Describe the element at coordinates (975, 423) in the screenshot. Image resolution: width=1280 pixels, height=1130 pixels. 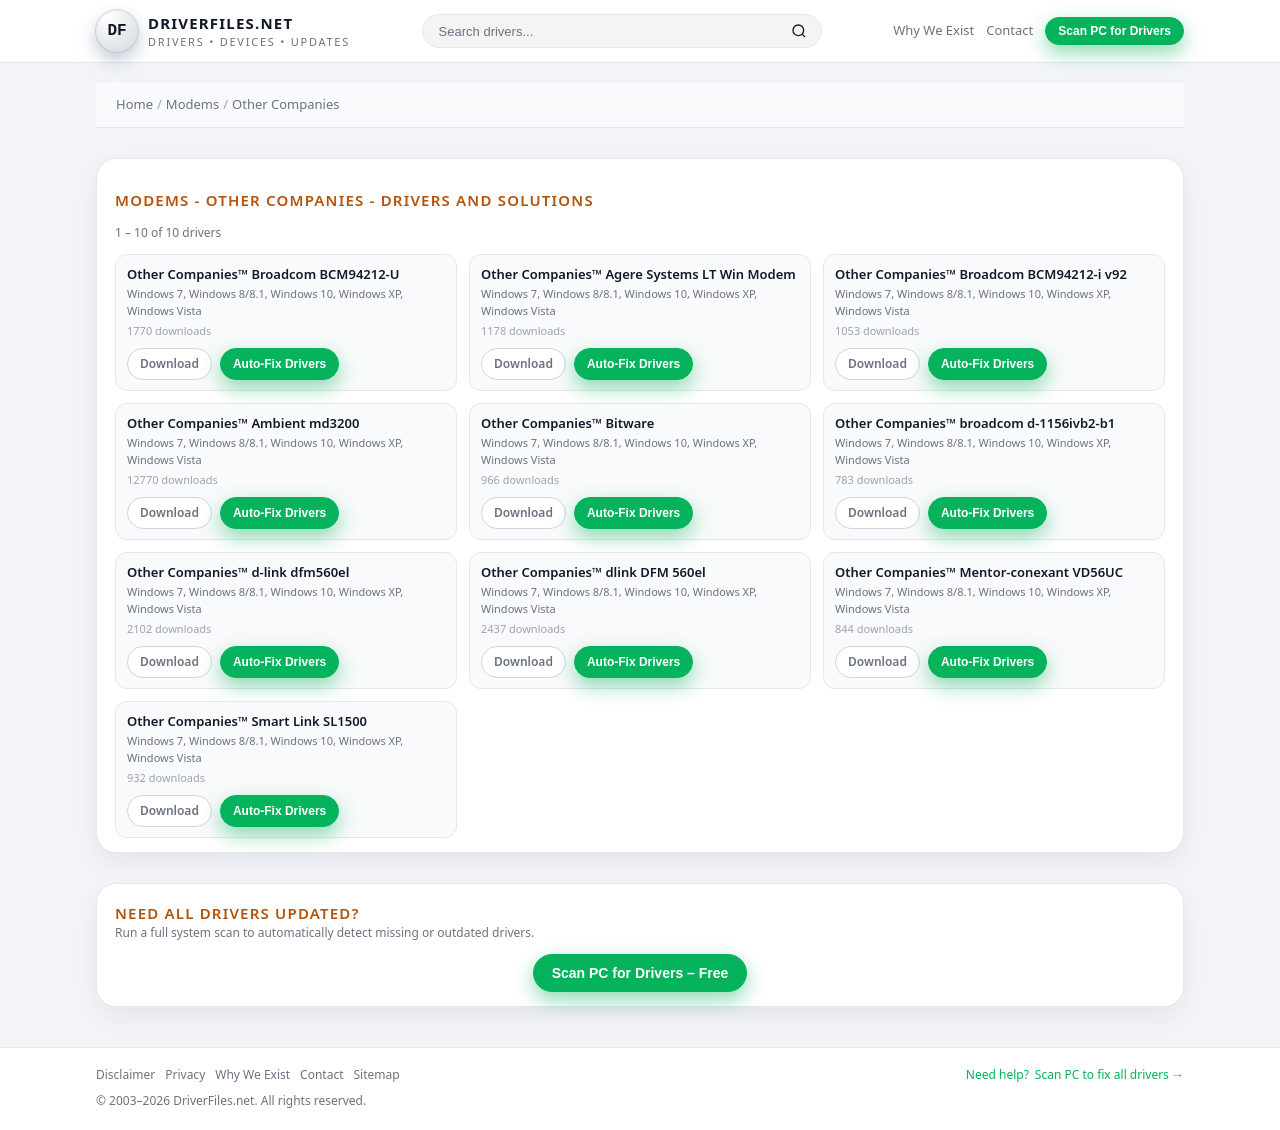
I see `Other Companies™ broadcom d-1156ivb2-b1` at that location.